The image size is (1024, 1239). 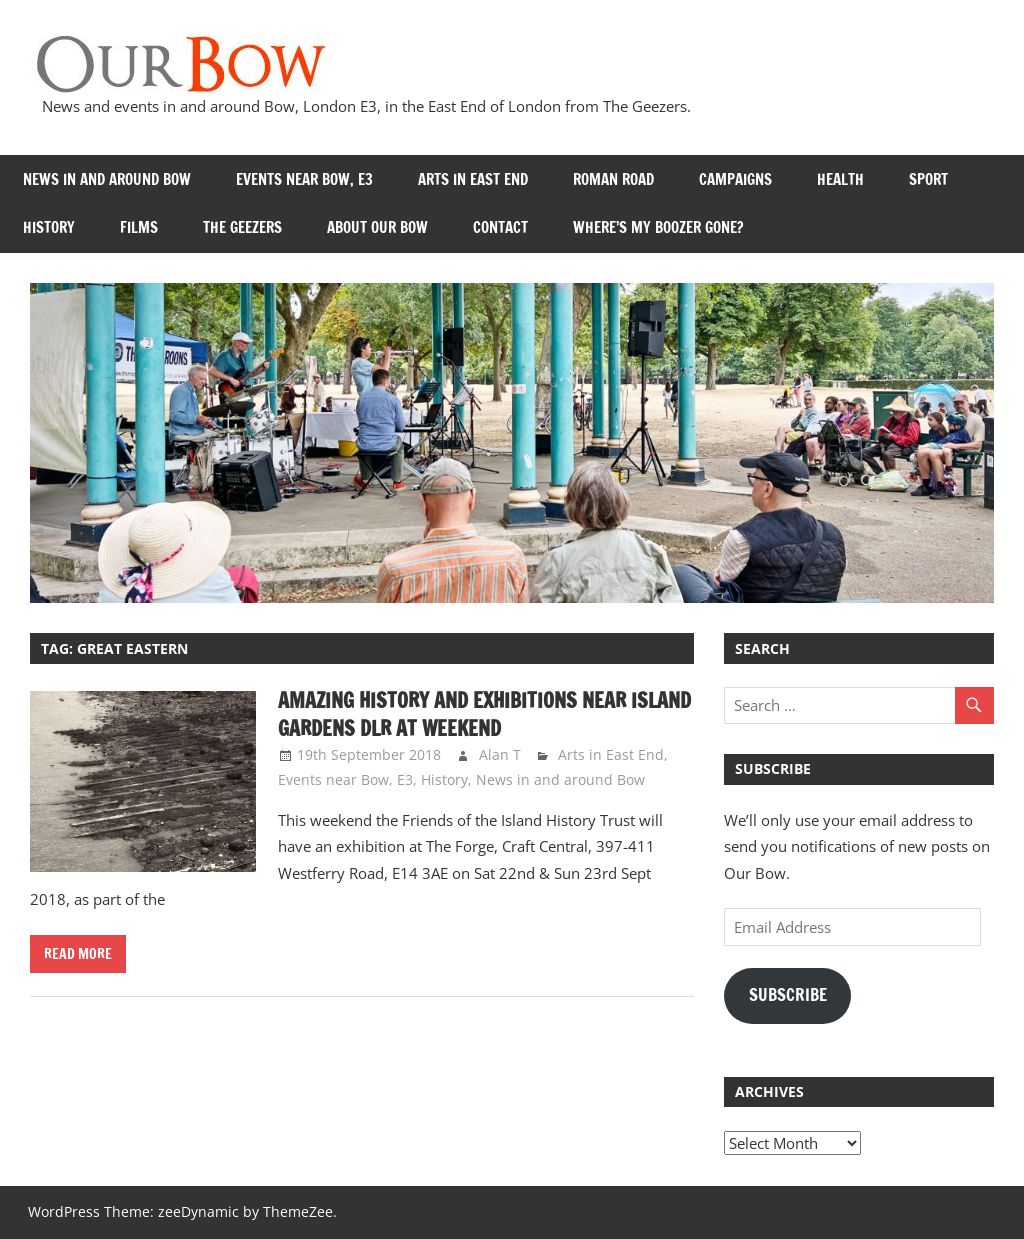 I want to click on Alan T, so click(x=500, y=754).